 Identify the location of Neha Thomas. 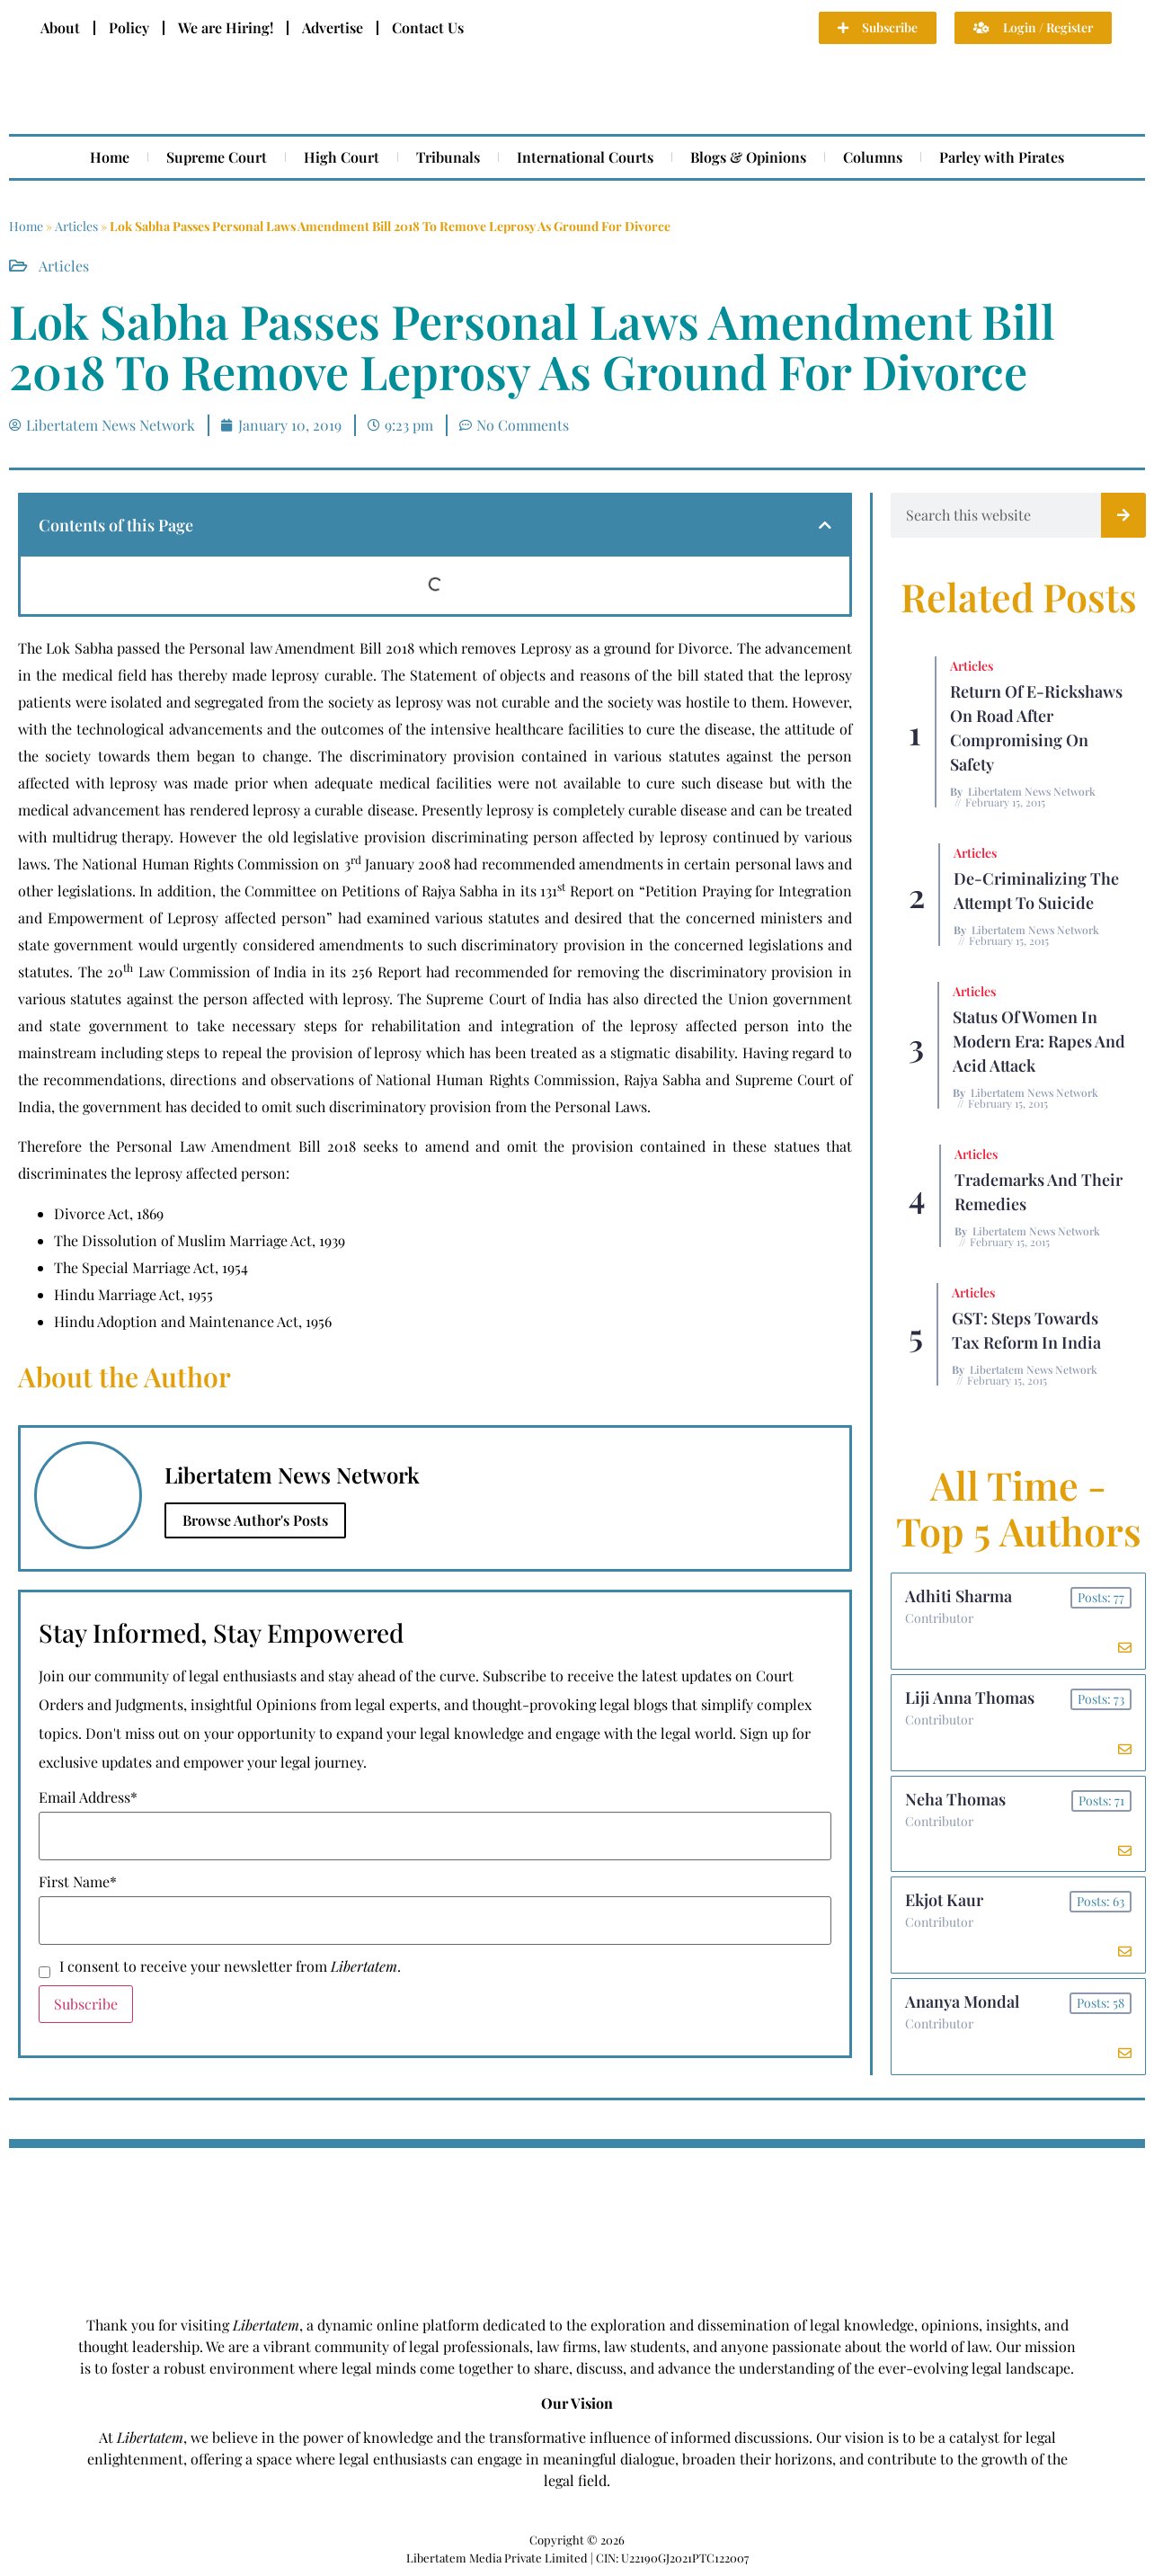
(955, 1799).